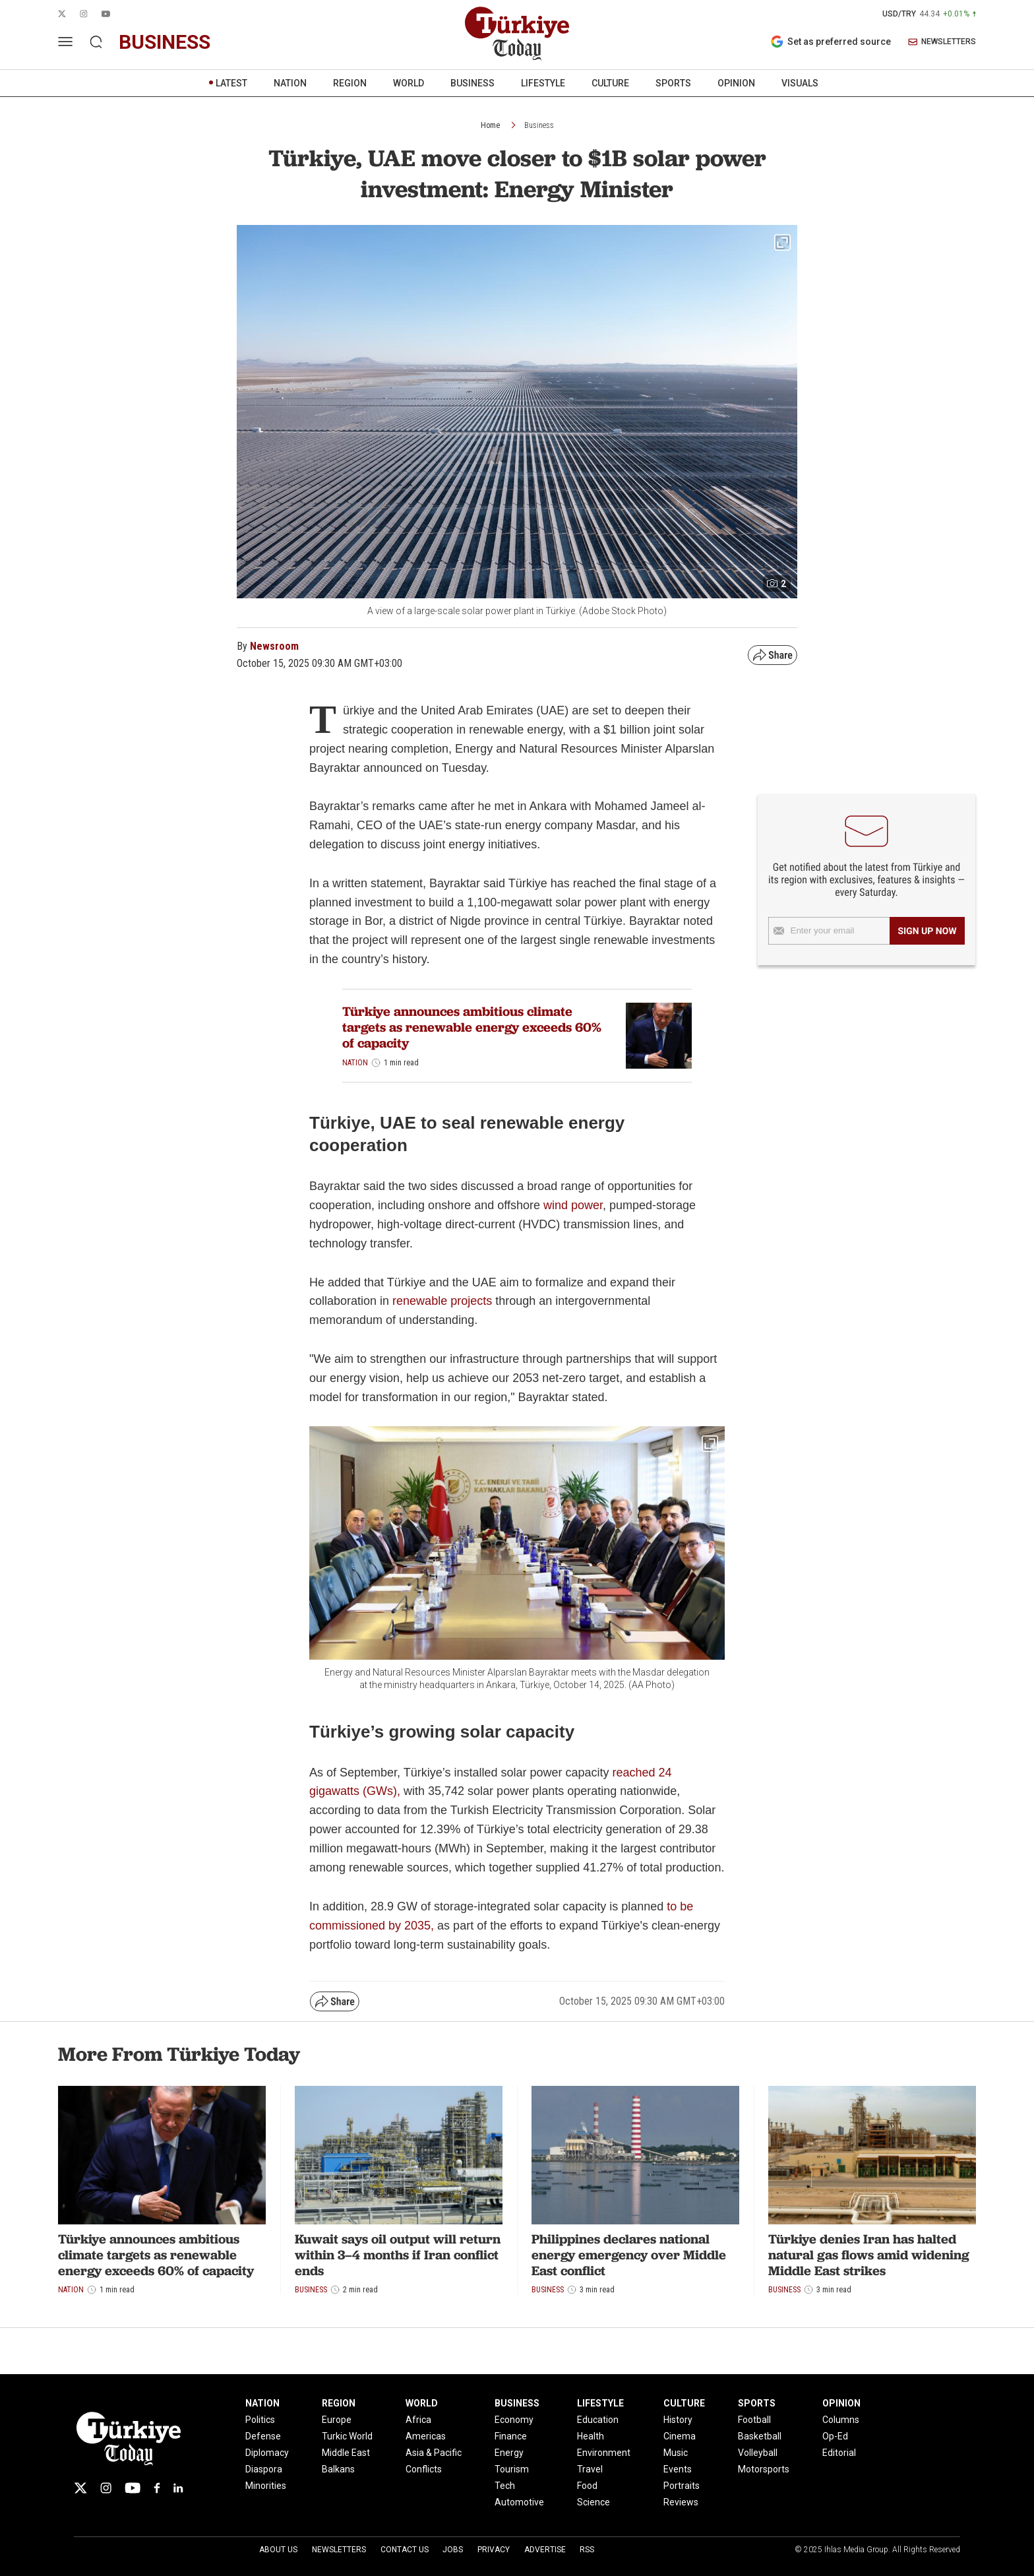 This screenshot has width=1034, height=2576. I want to click on CULTURE, so click(610, 83).